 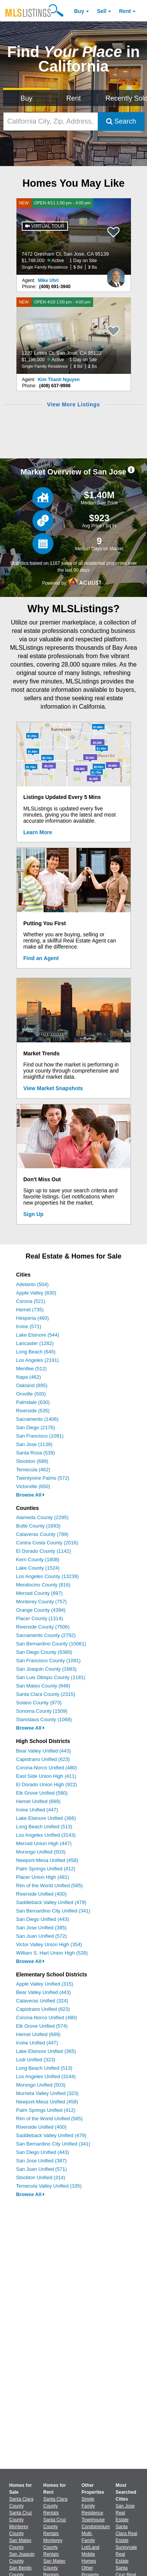 I want to click on Learn More [Learn More How MLSListings Updates Data in Real Time], so click(x=37, y=832).